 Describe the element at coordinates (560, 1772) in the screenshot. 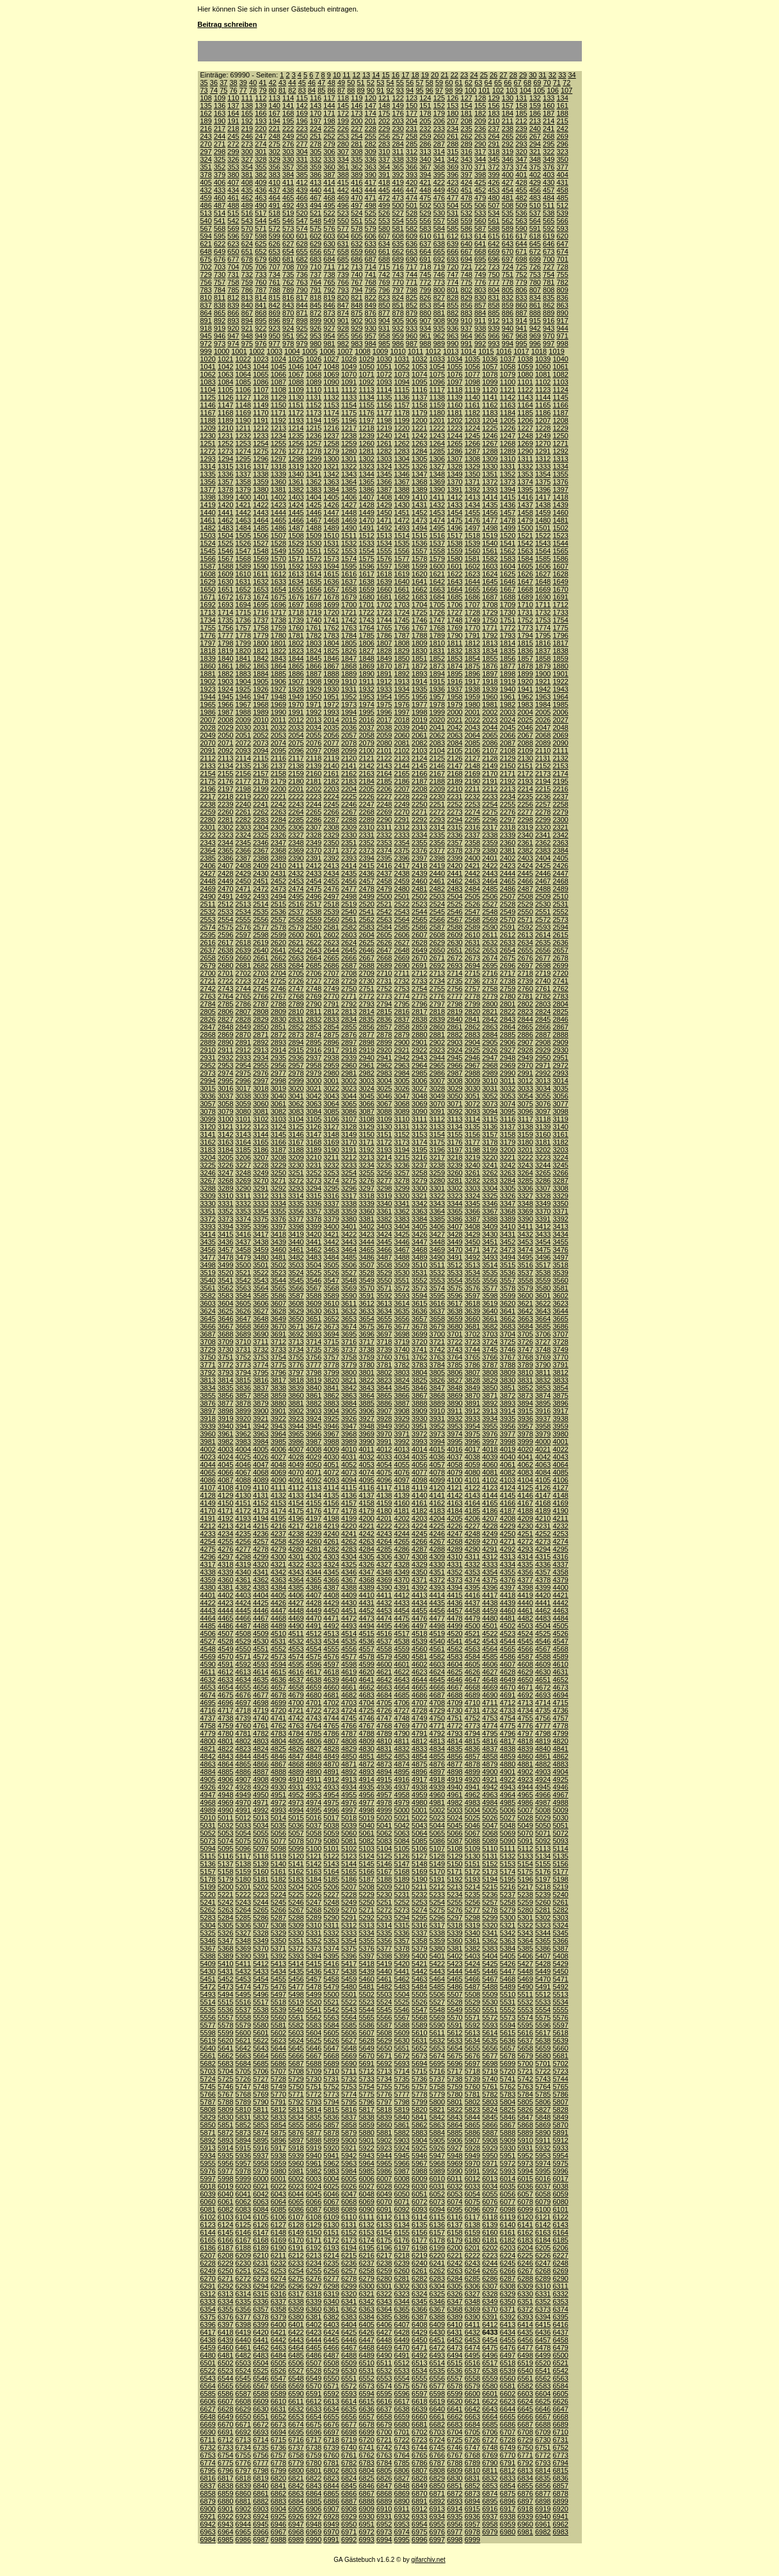

I see `4904` at that location.